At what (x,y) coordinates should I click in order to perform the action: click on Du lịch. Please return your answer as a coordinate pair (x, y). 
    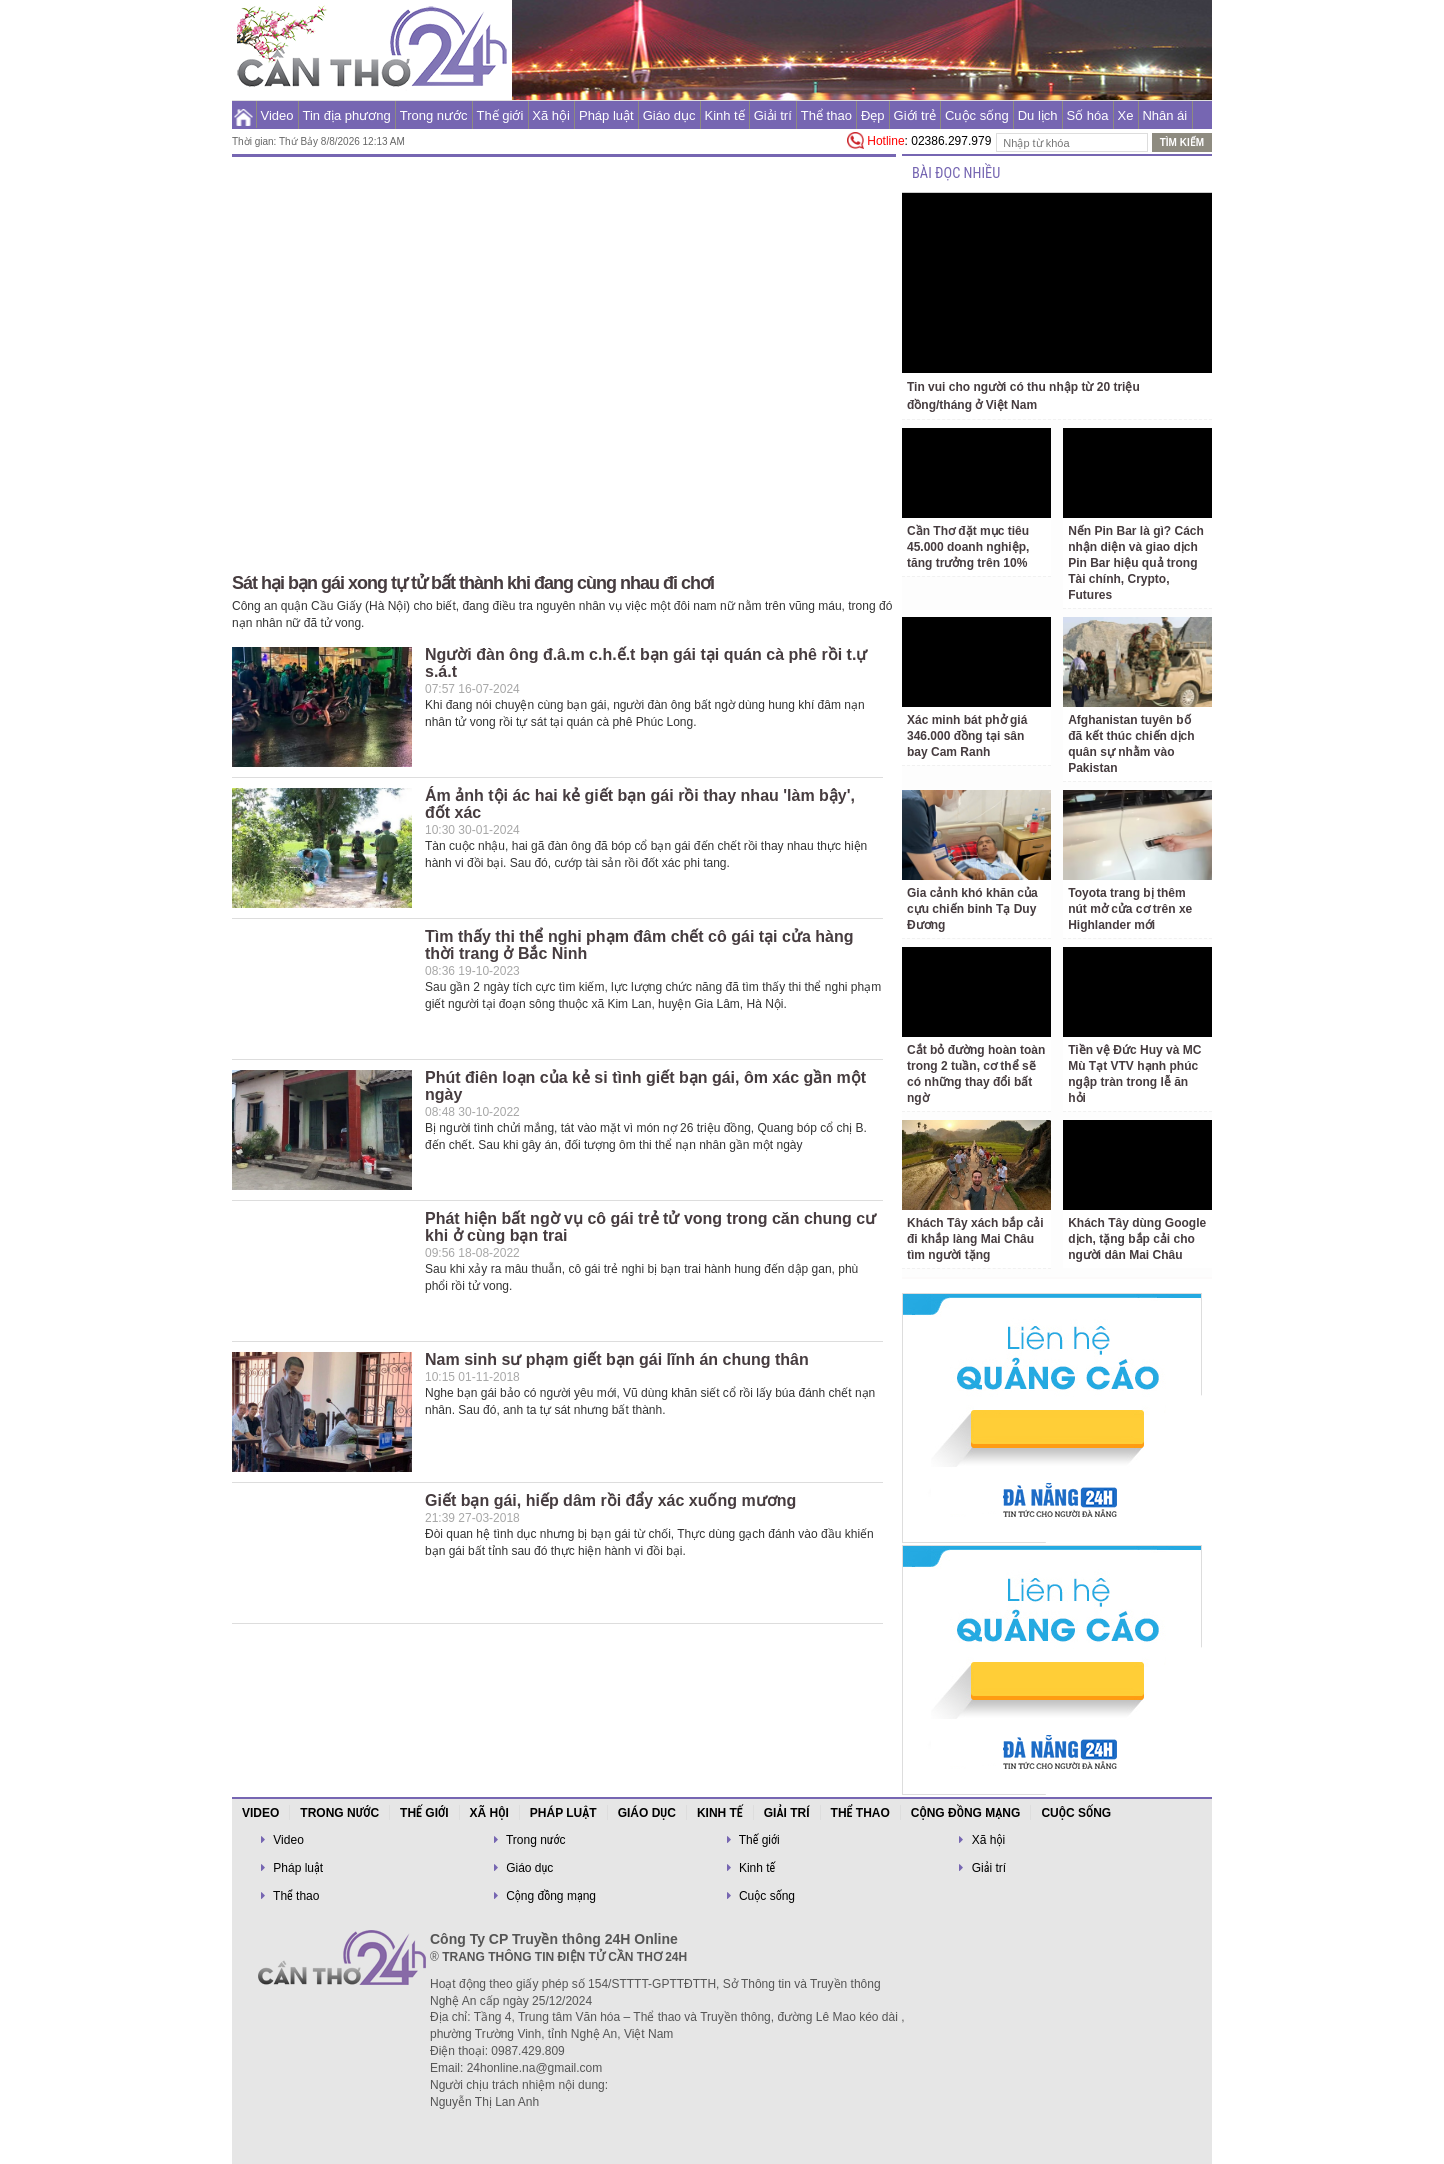
    Looking at the image, I should click on (1038, 115).